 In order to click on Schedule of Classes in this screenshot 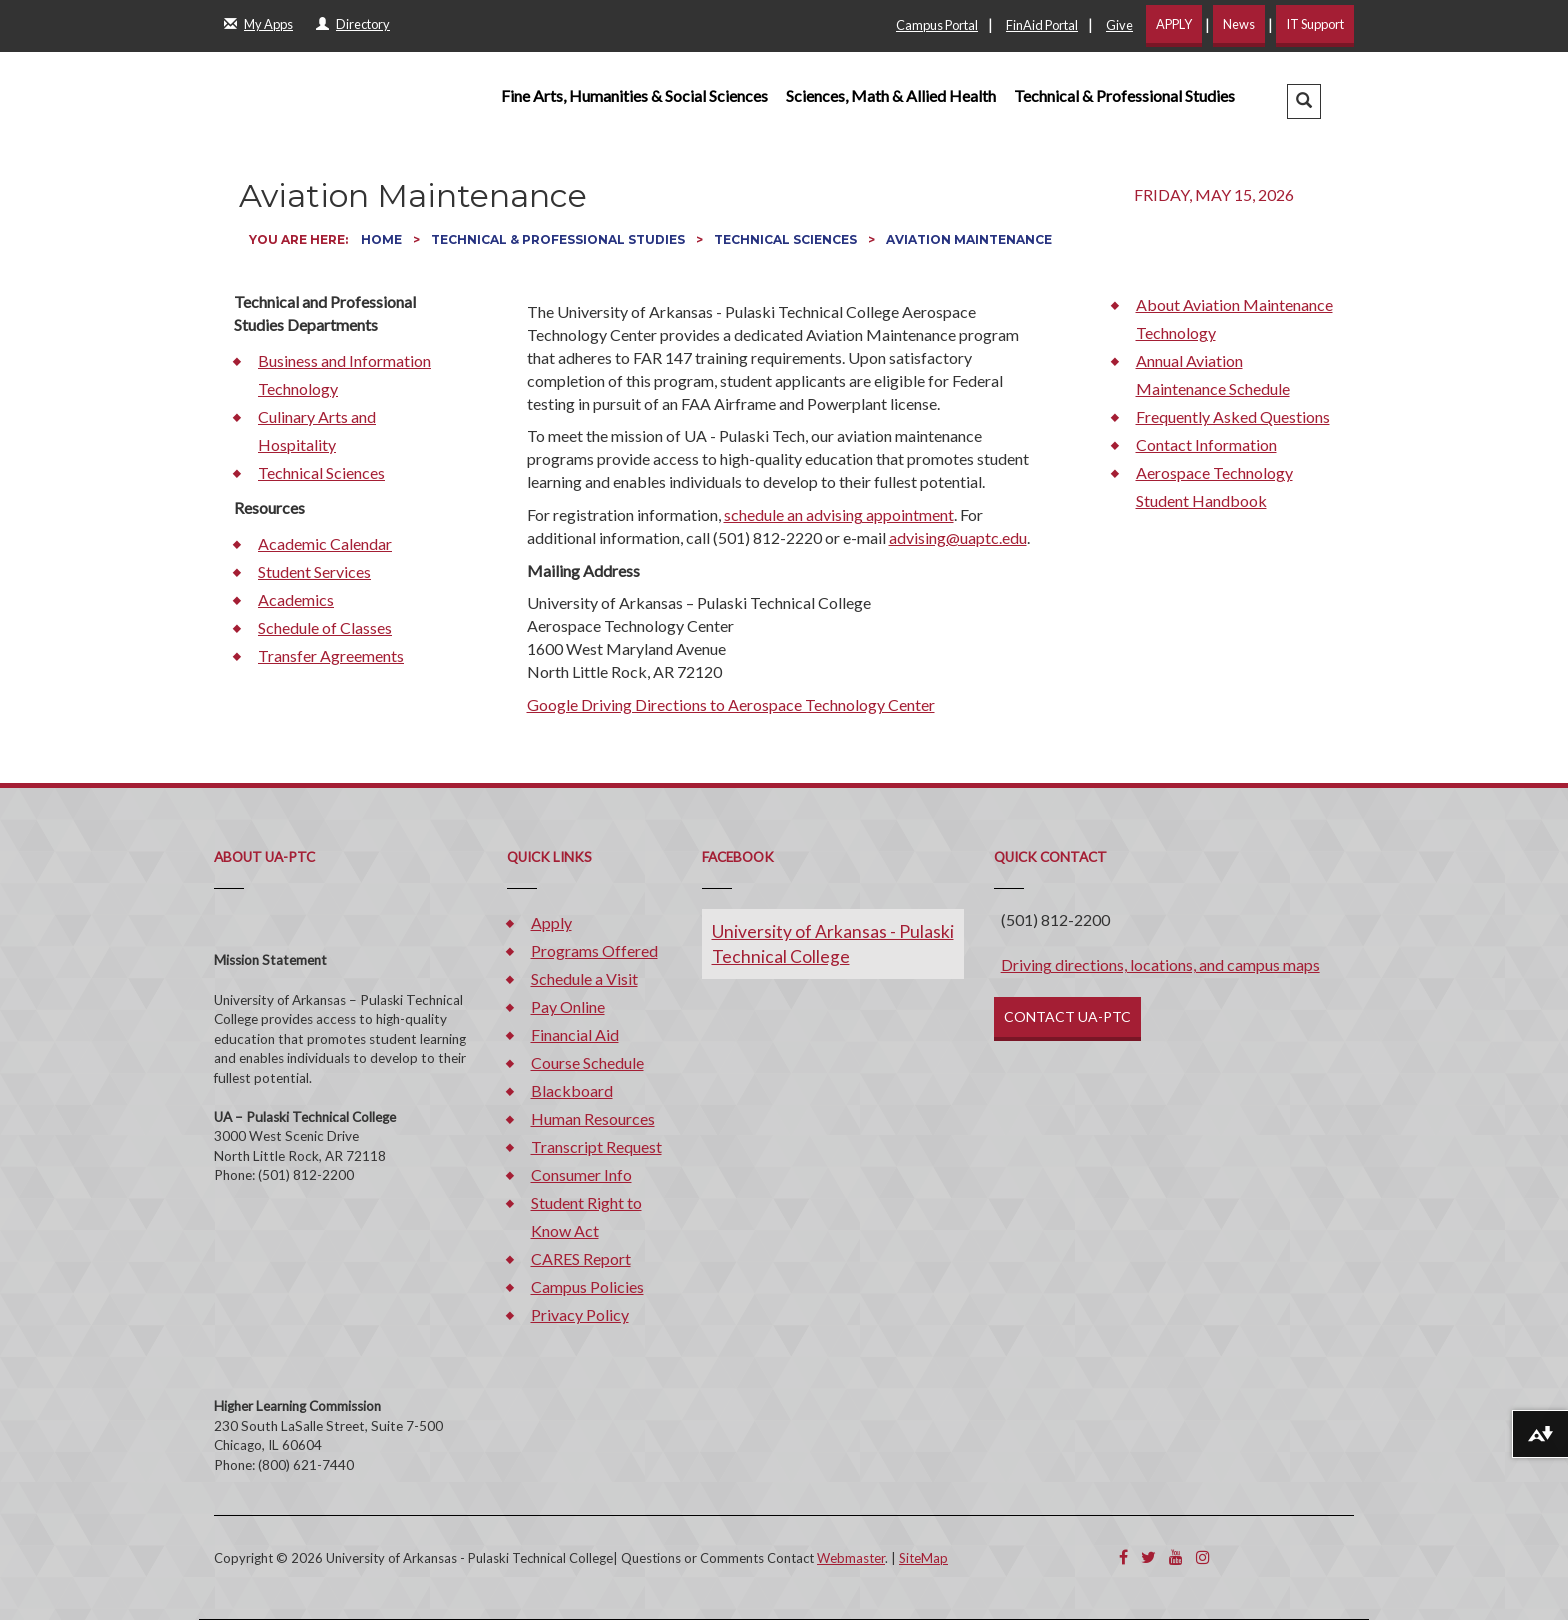, I will do `click(325, 627)`.